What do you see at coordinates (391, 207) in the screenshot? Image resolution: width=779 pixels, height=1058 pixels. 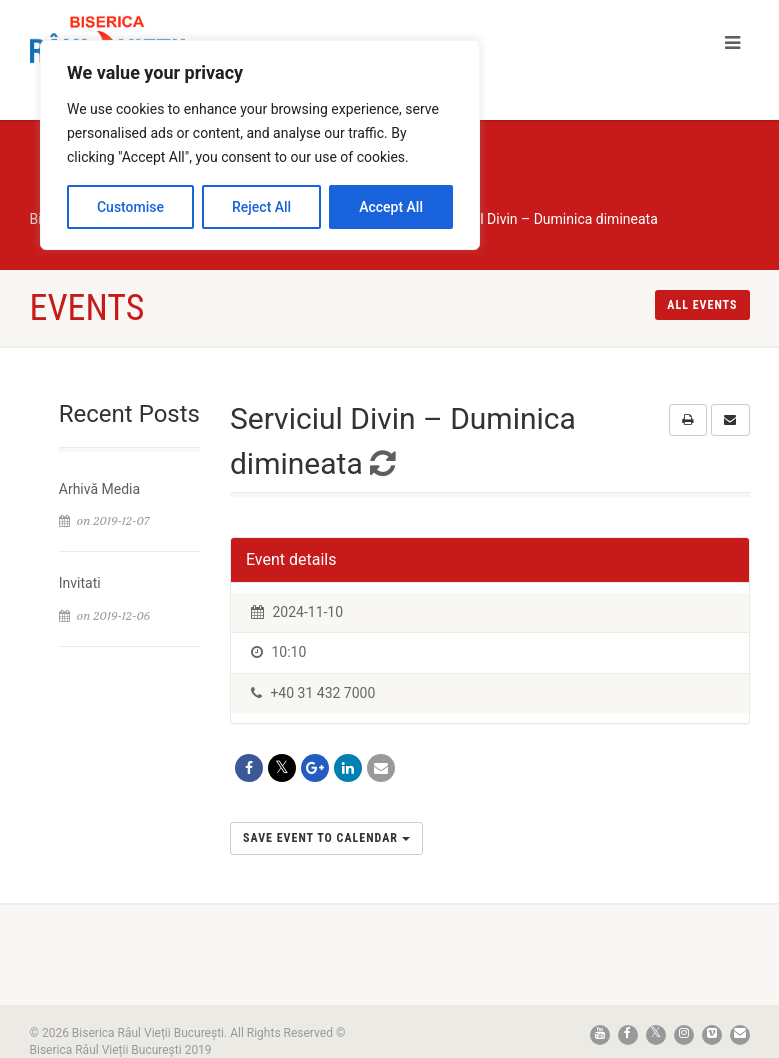 I see `Accept All` at bounding box center [391, 207].